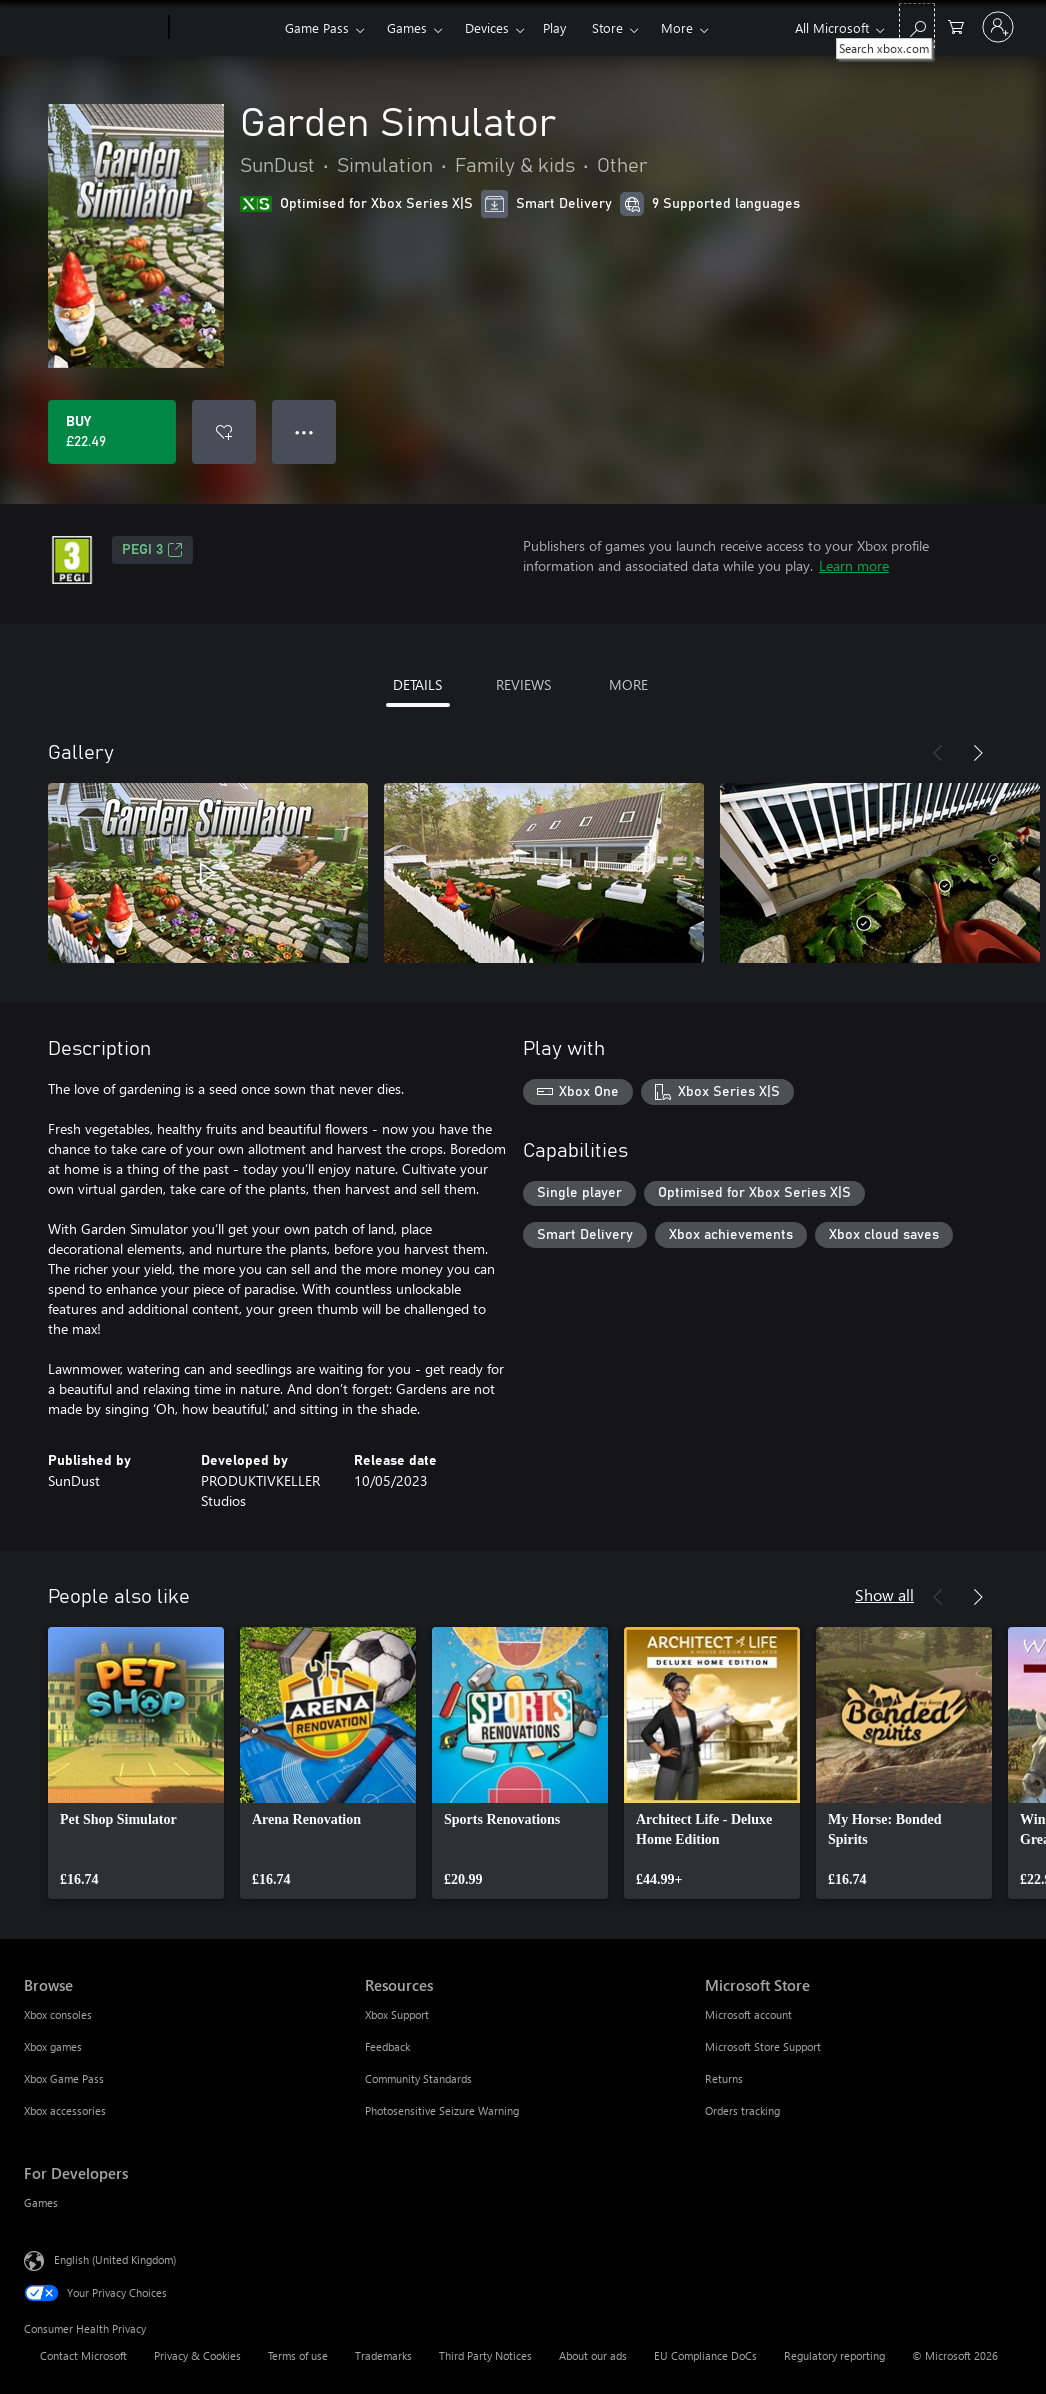  Describe the element at coordinates (197, 2355) in the screenshot. I see `Privacy & Cookies` at that location.